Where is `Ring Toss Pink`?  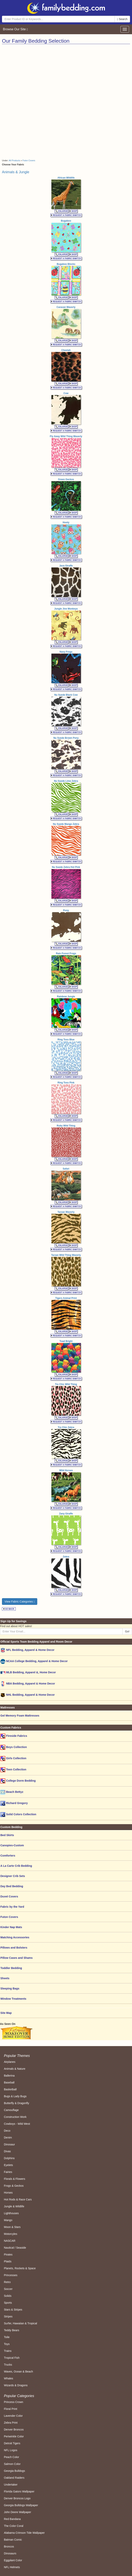
Ring Toss Pink is located at coordinates (66, 1082).